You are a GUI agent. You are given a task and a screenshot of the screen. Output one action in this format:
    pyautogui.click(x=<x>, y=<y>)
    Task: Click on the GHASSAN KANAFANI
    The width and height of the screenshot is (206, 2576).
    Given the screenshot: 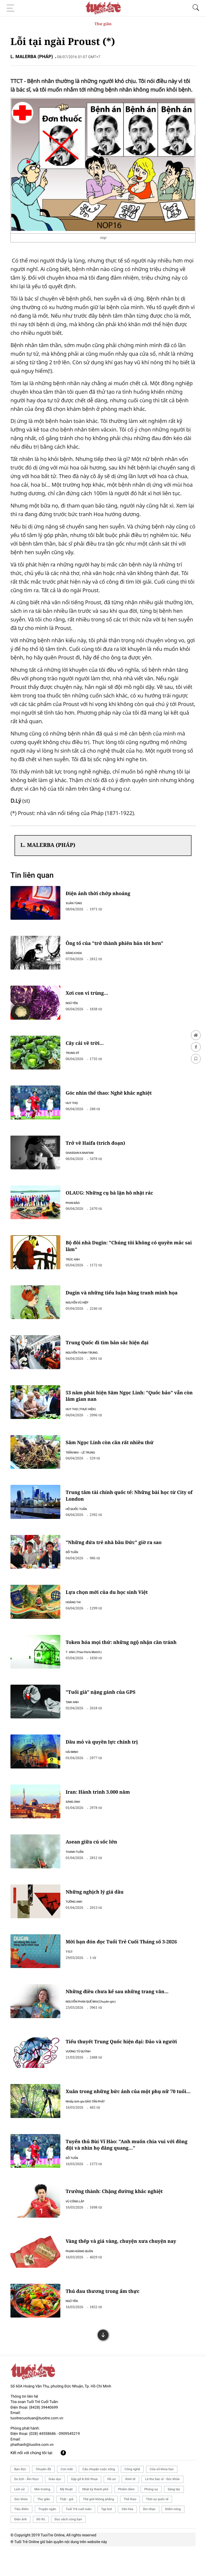 What is the action you would take?
    pyautogui.click(x=83, y=1158)
    